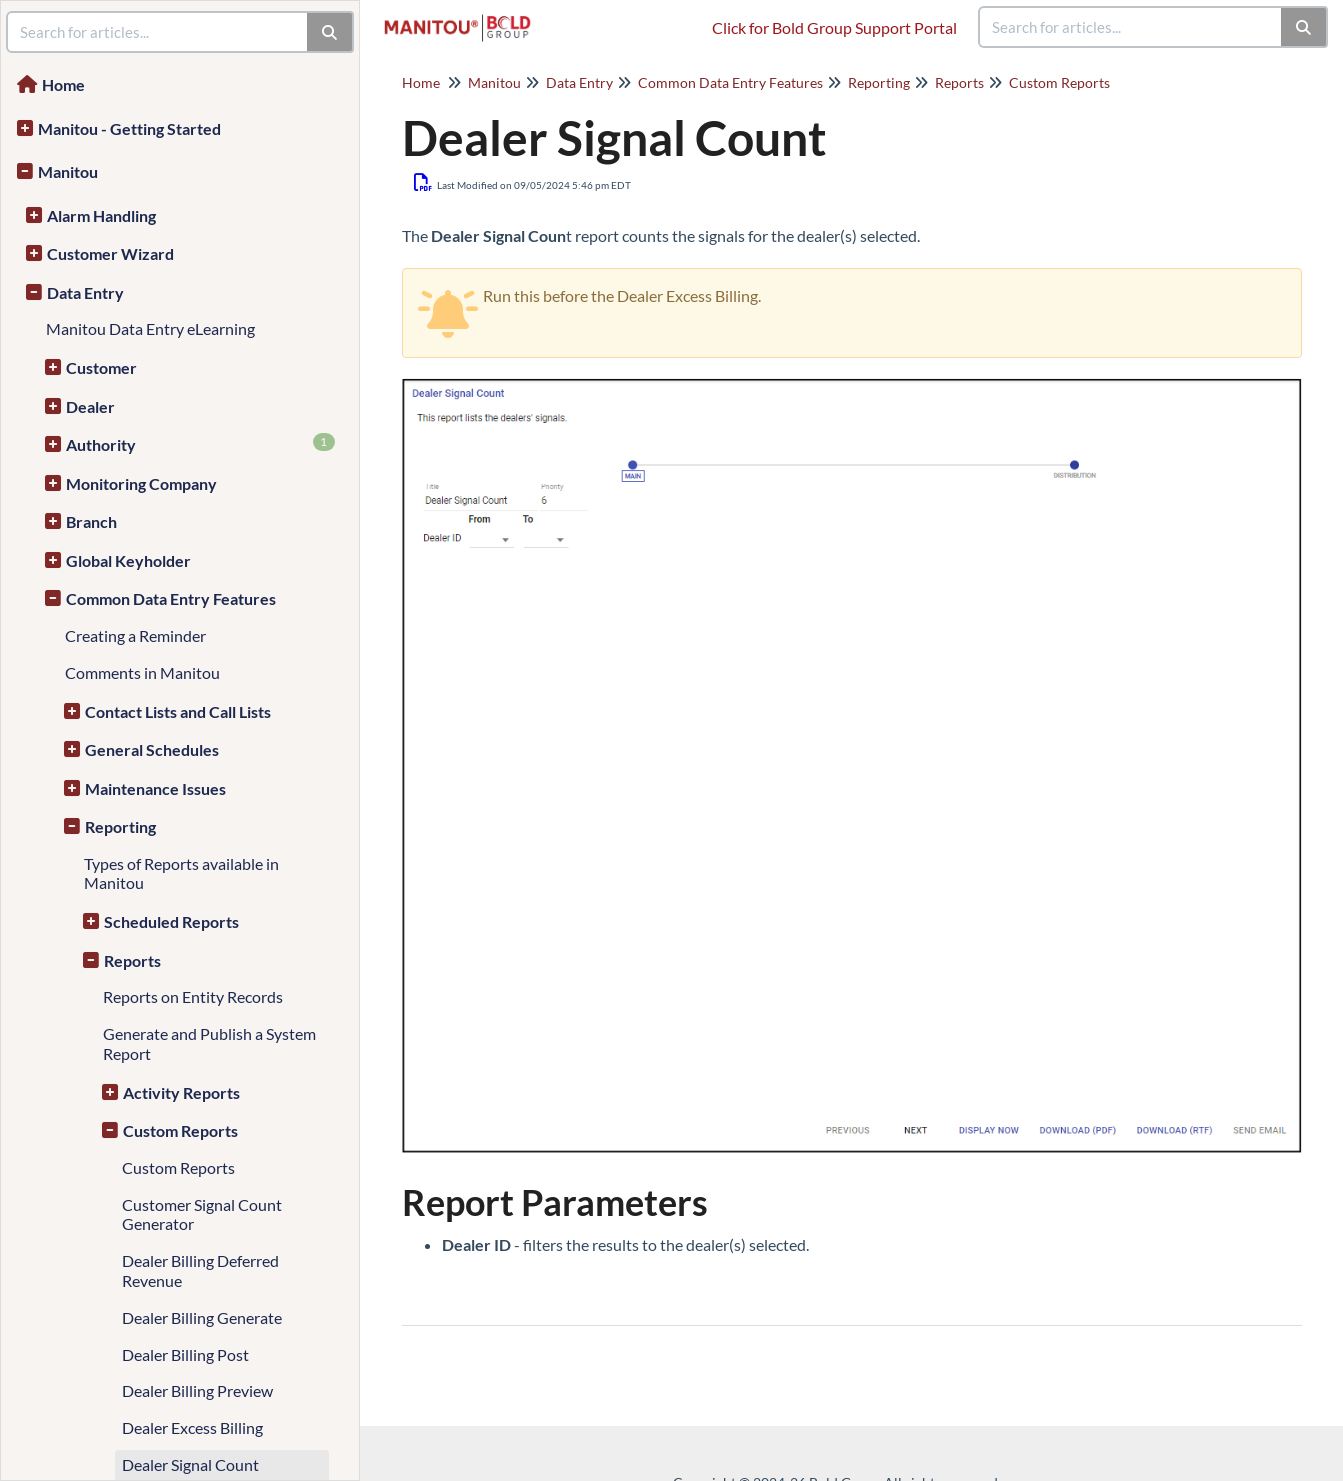  I want to click on Manitou, so click(68, 171).